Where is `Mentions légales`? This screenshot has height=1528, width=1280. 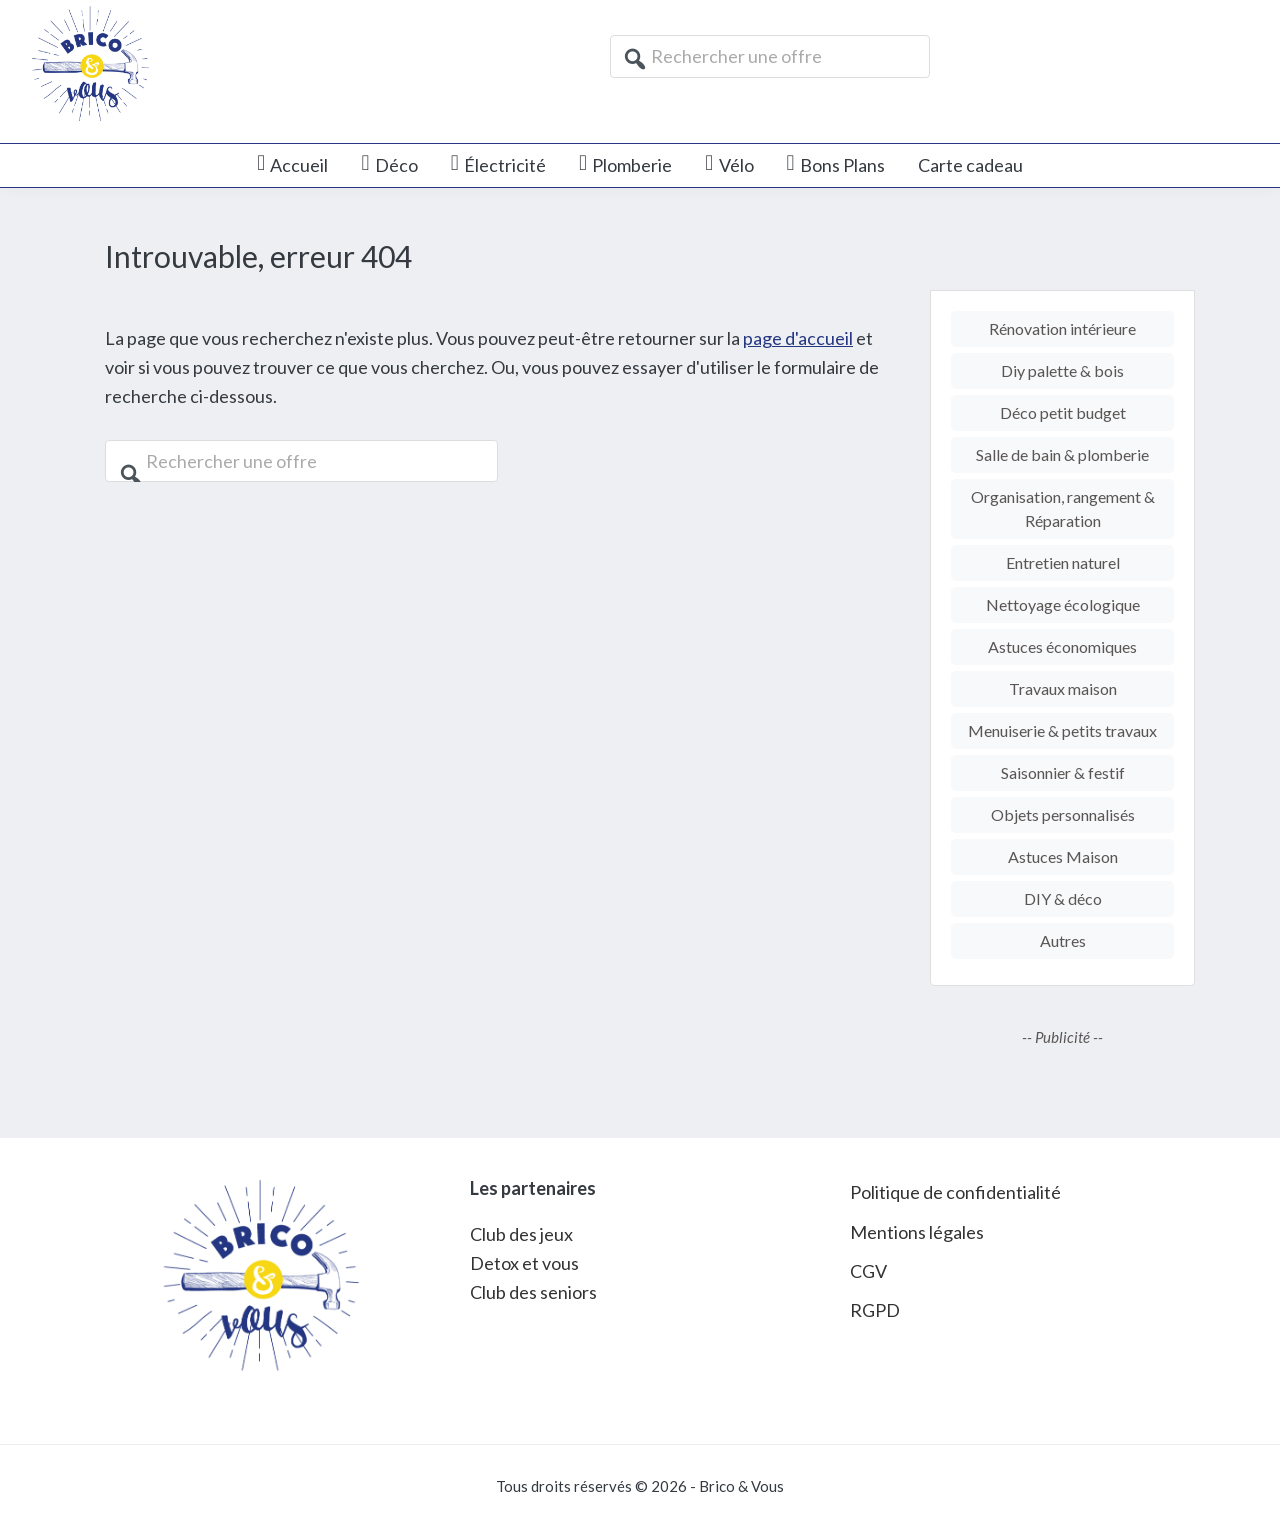 Mentions légales is located at coordinates (917, 1232).